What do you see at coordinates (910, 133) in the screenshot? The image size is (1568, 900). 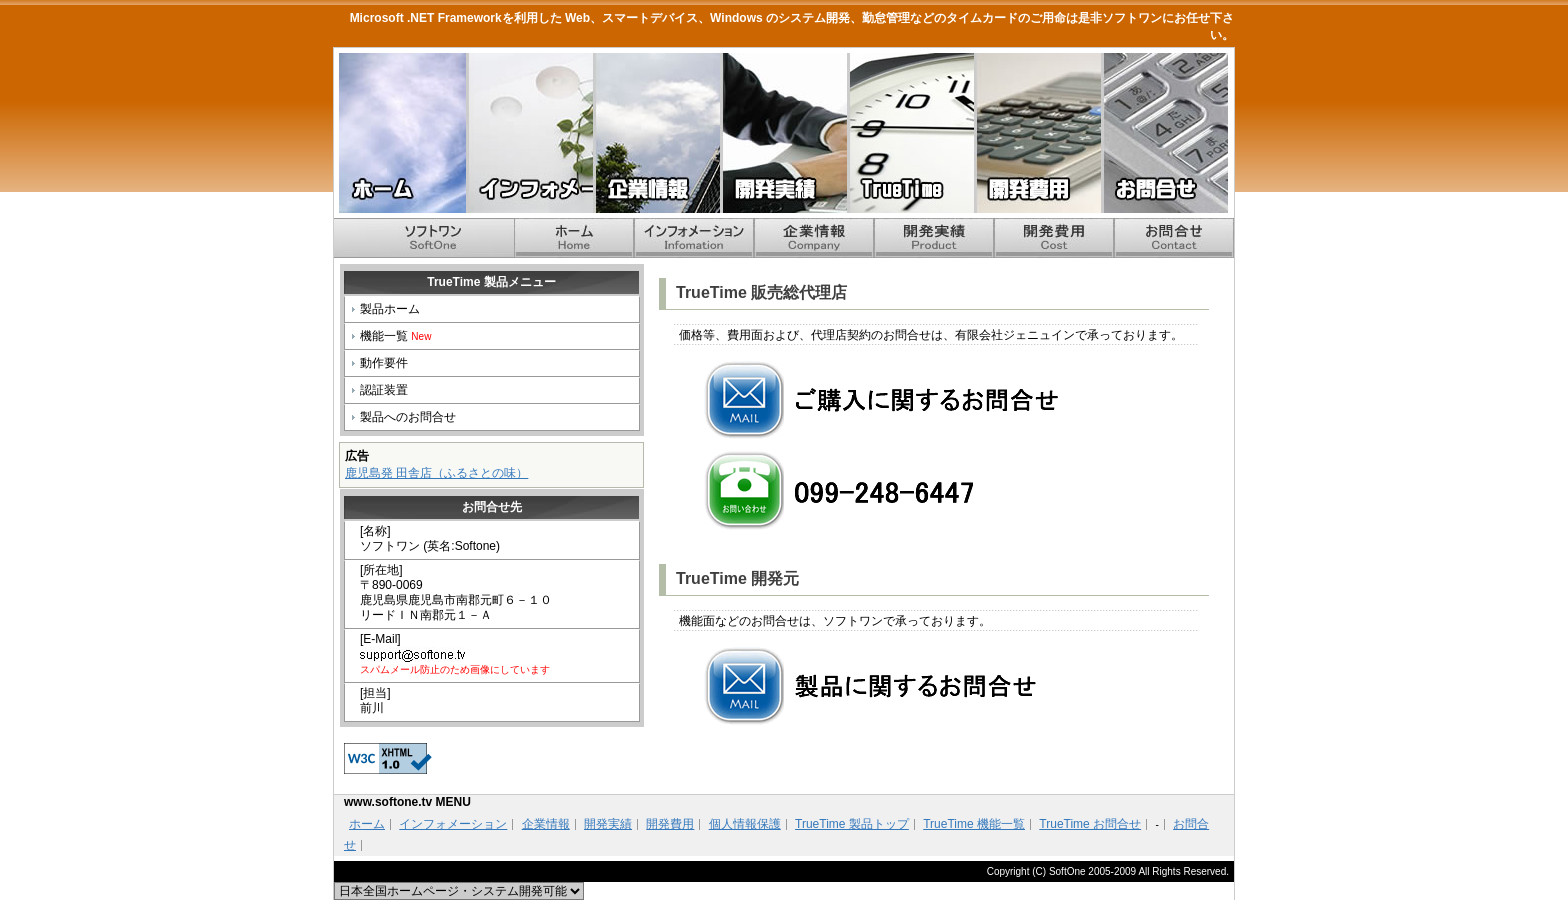 I see `TrueTime` at bounding box center [910, 133].